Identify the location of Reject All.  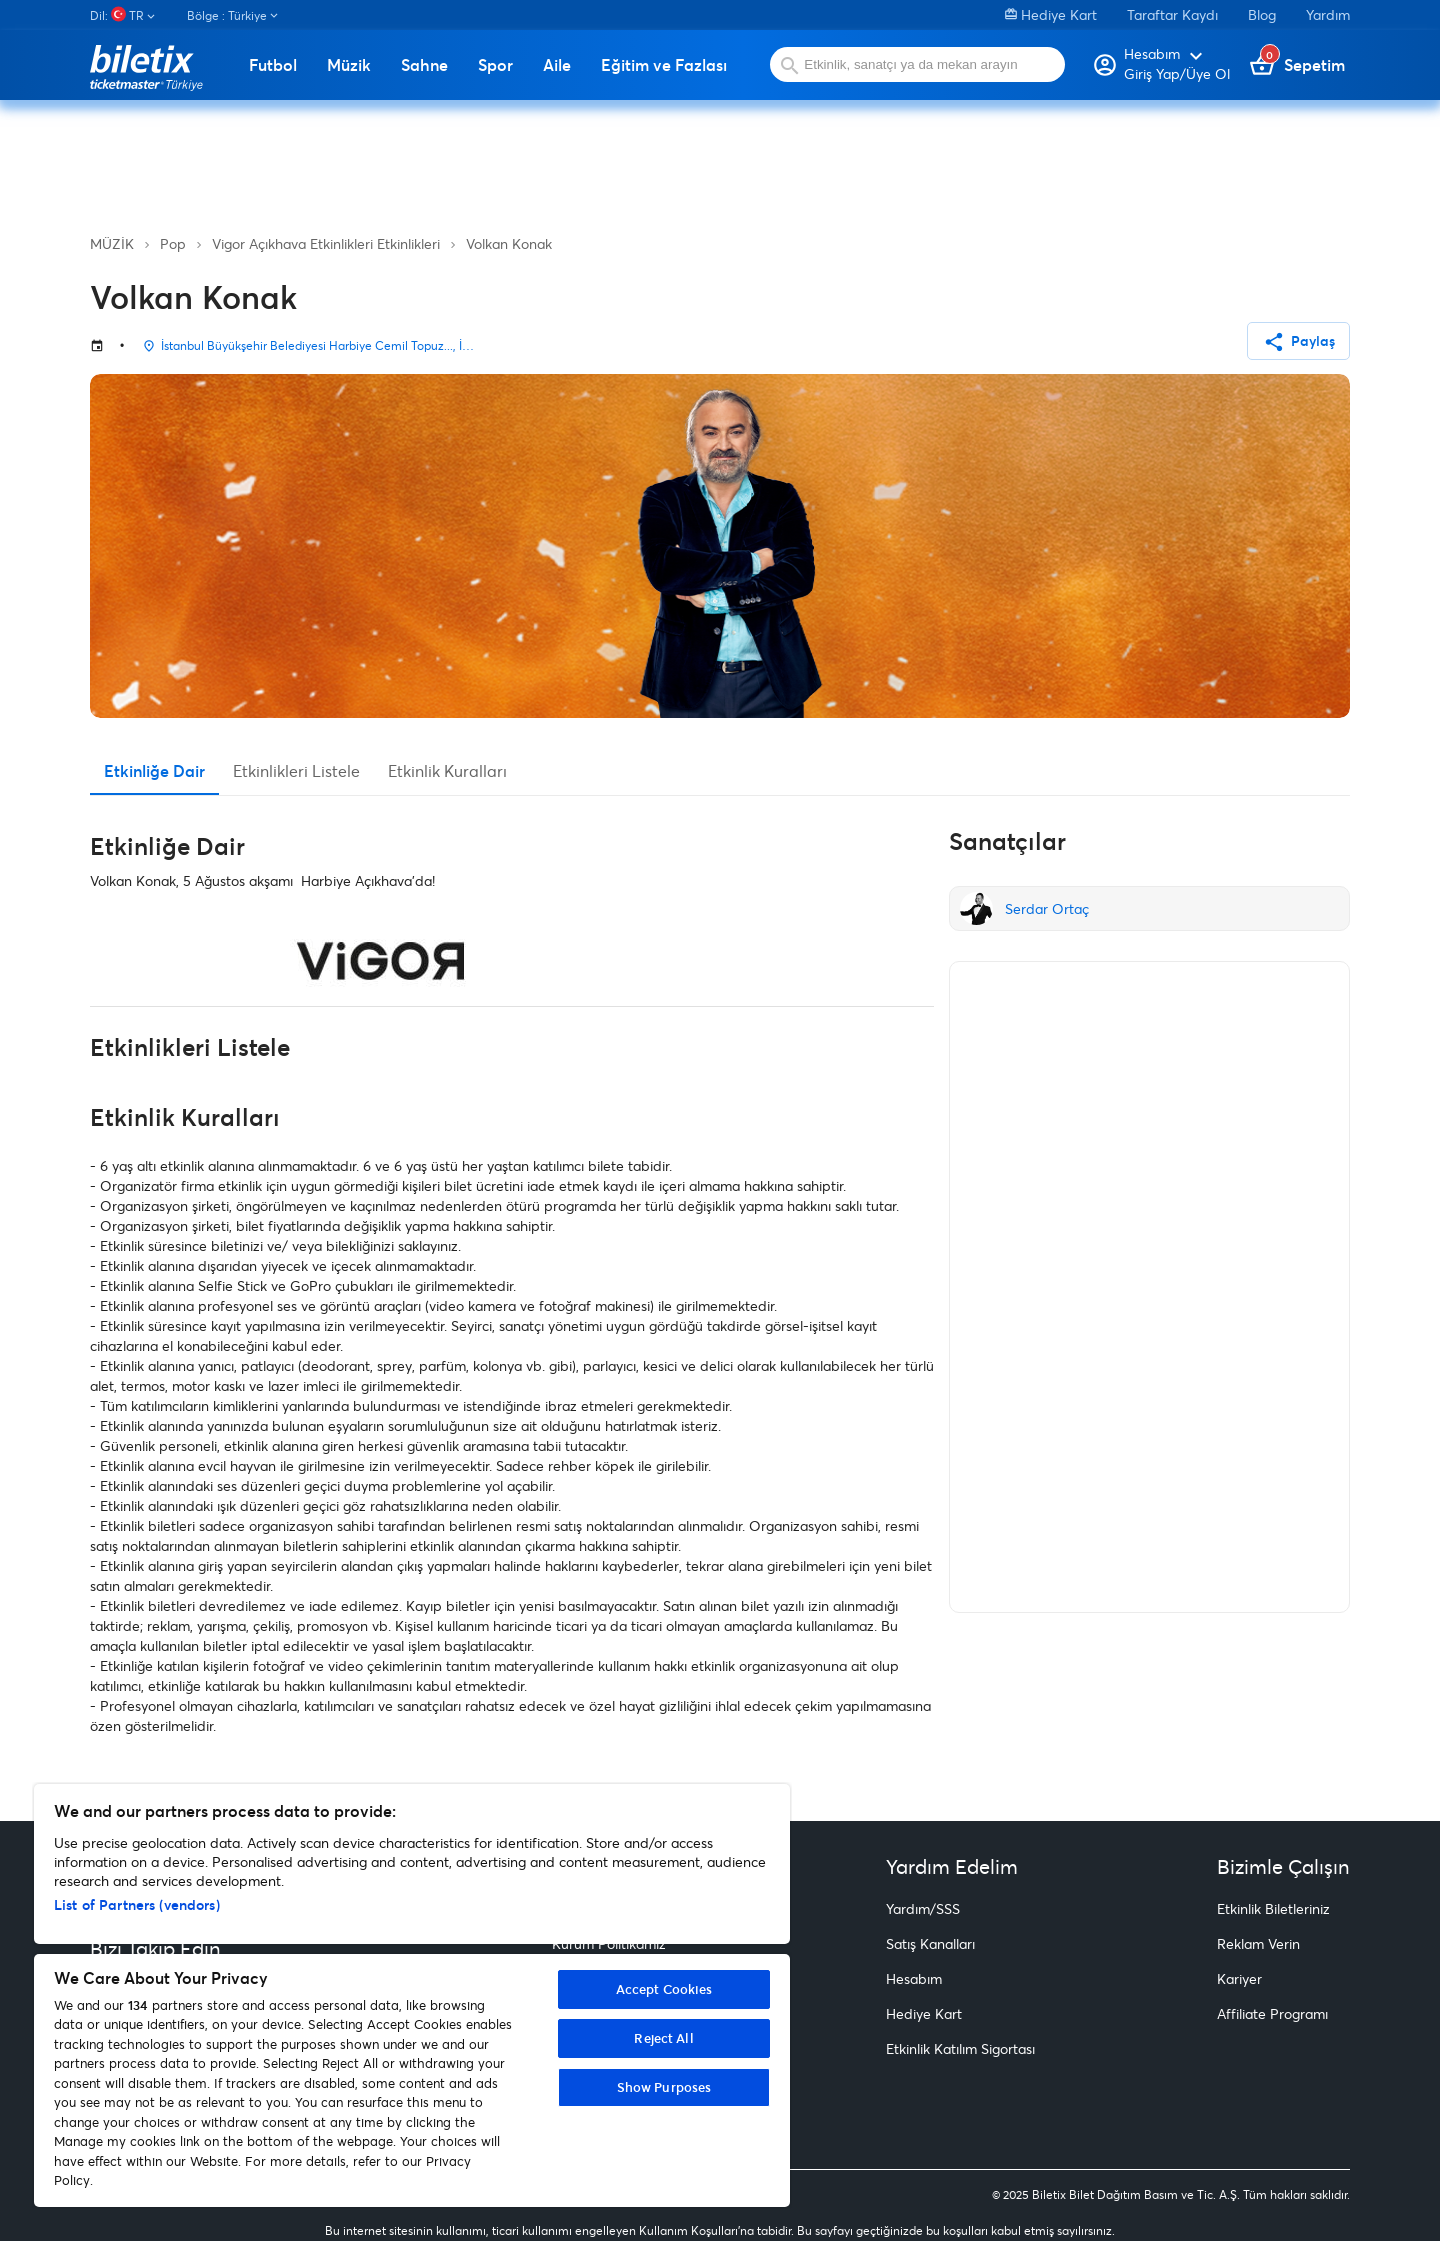
(663, 2038).